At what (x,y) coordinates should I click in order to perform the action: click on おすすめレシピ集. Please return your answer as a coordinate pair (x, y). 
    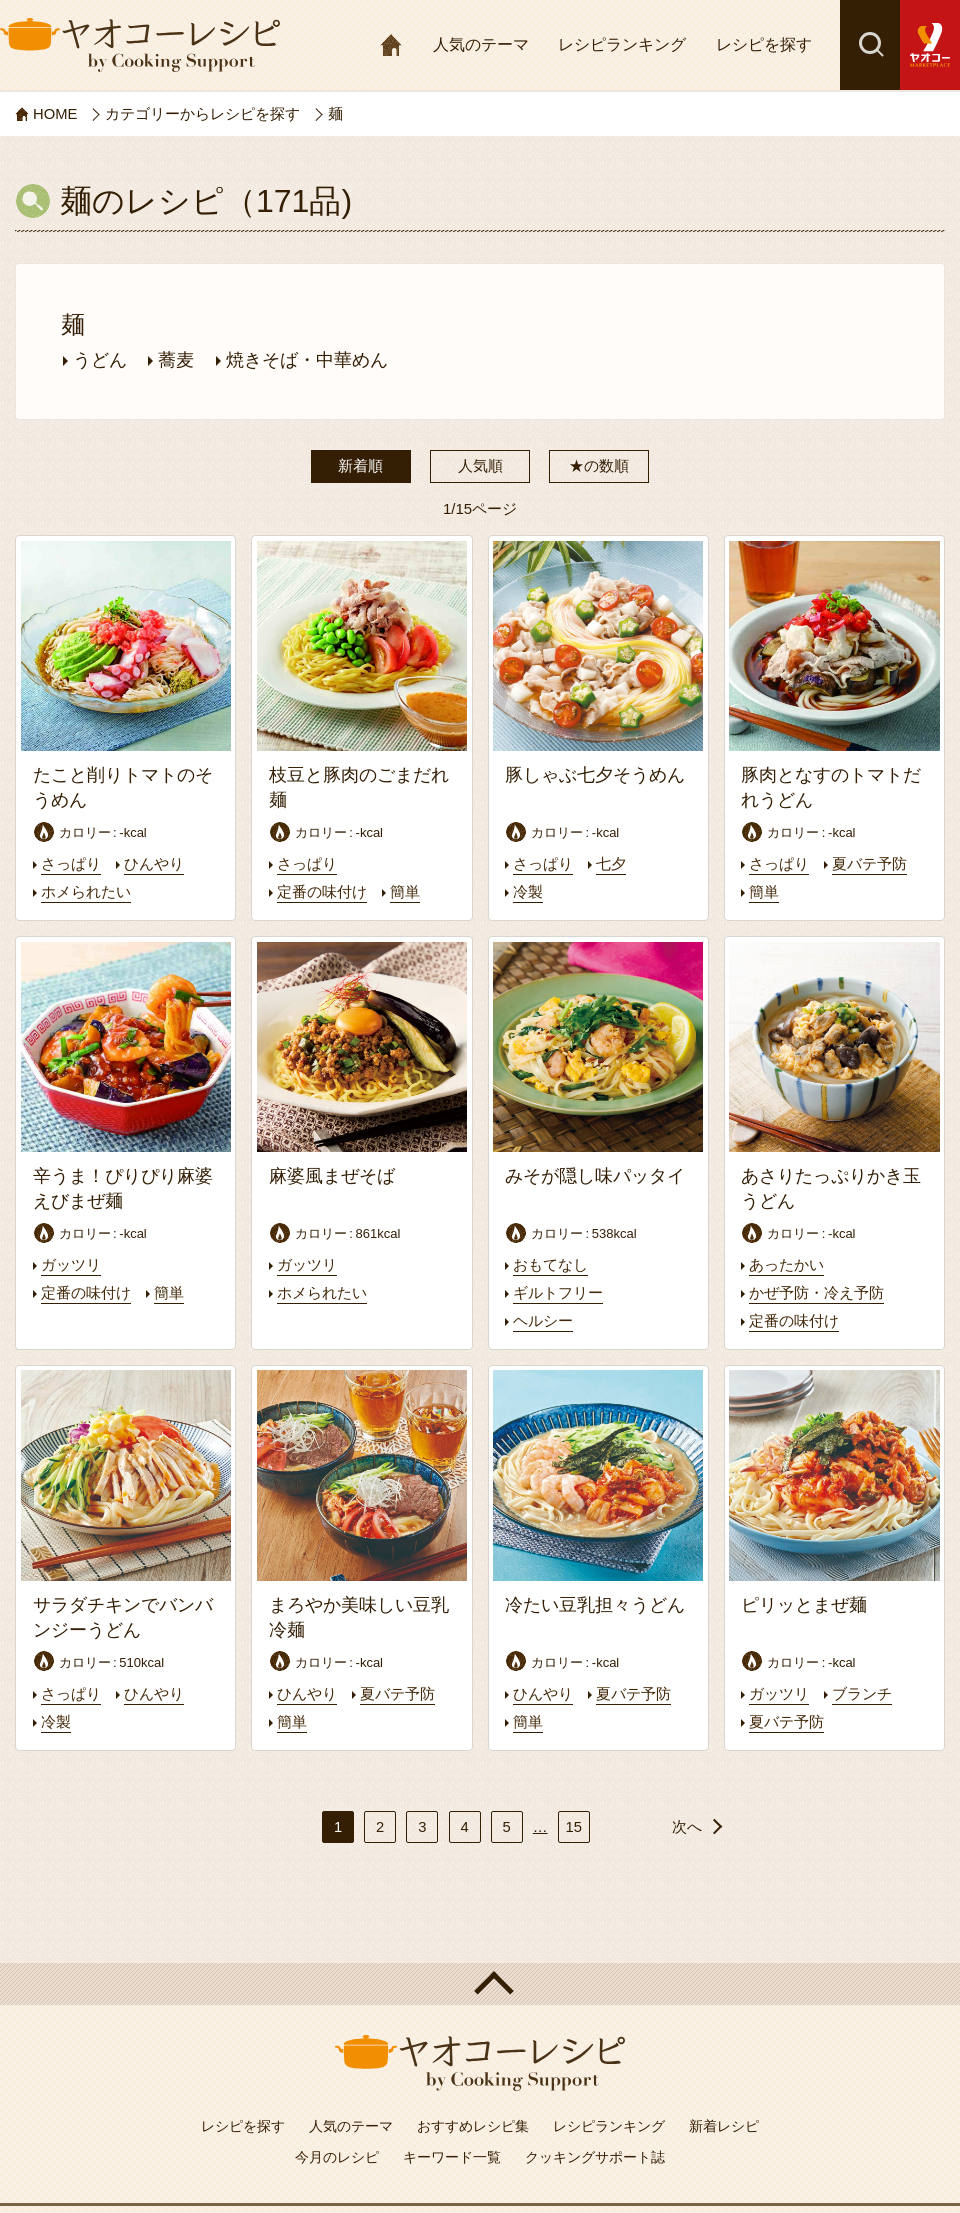
    Looking at the image, I should click on (473, 2122).